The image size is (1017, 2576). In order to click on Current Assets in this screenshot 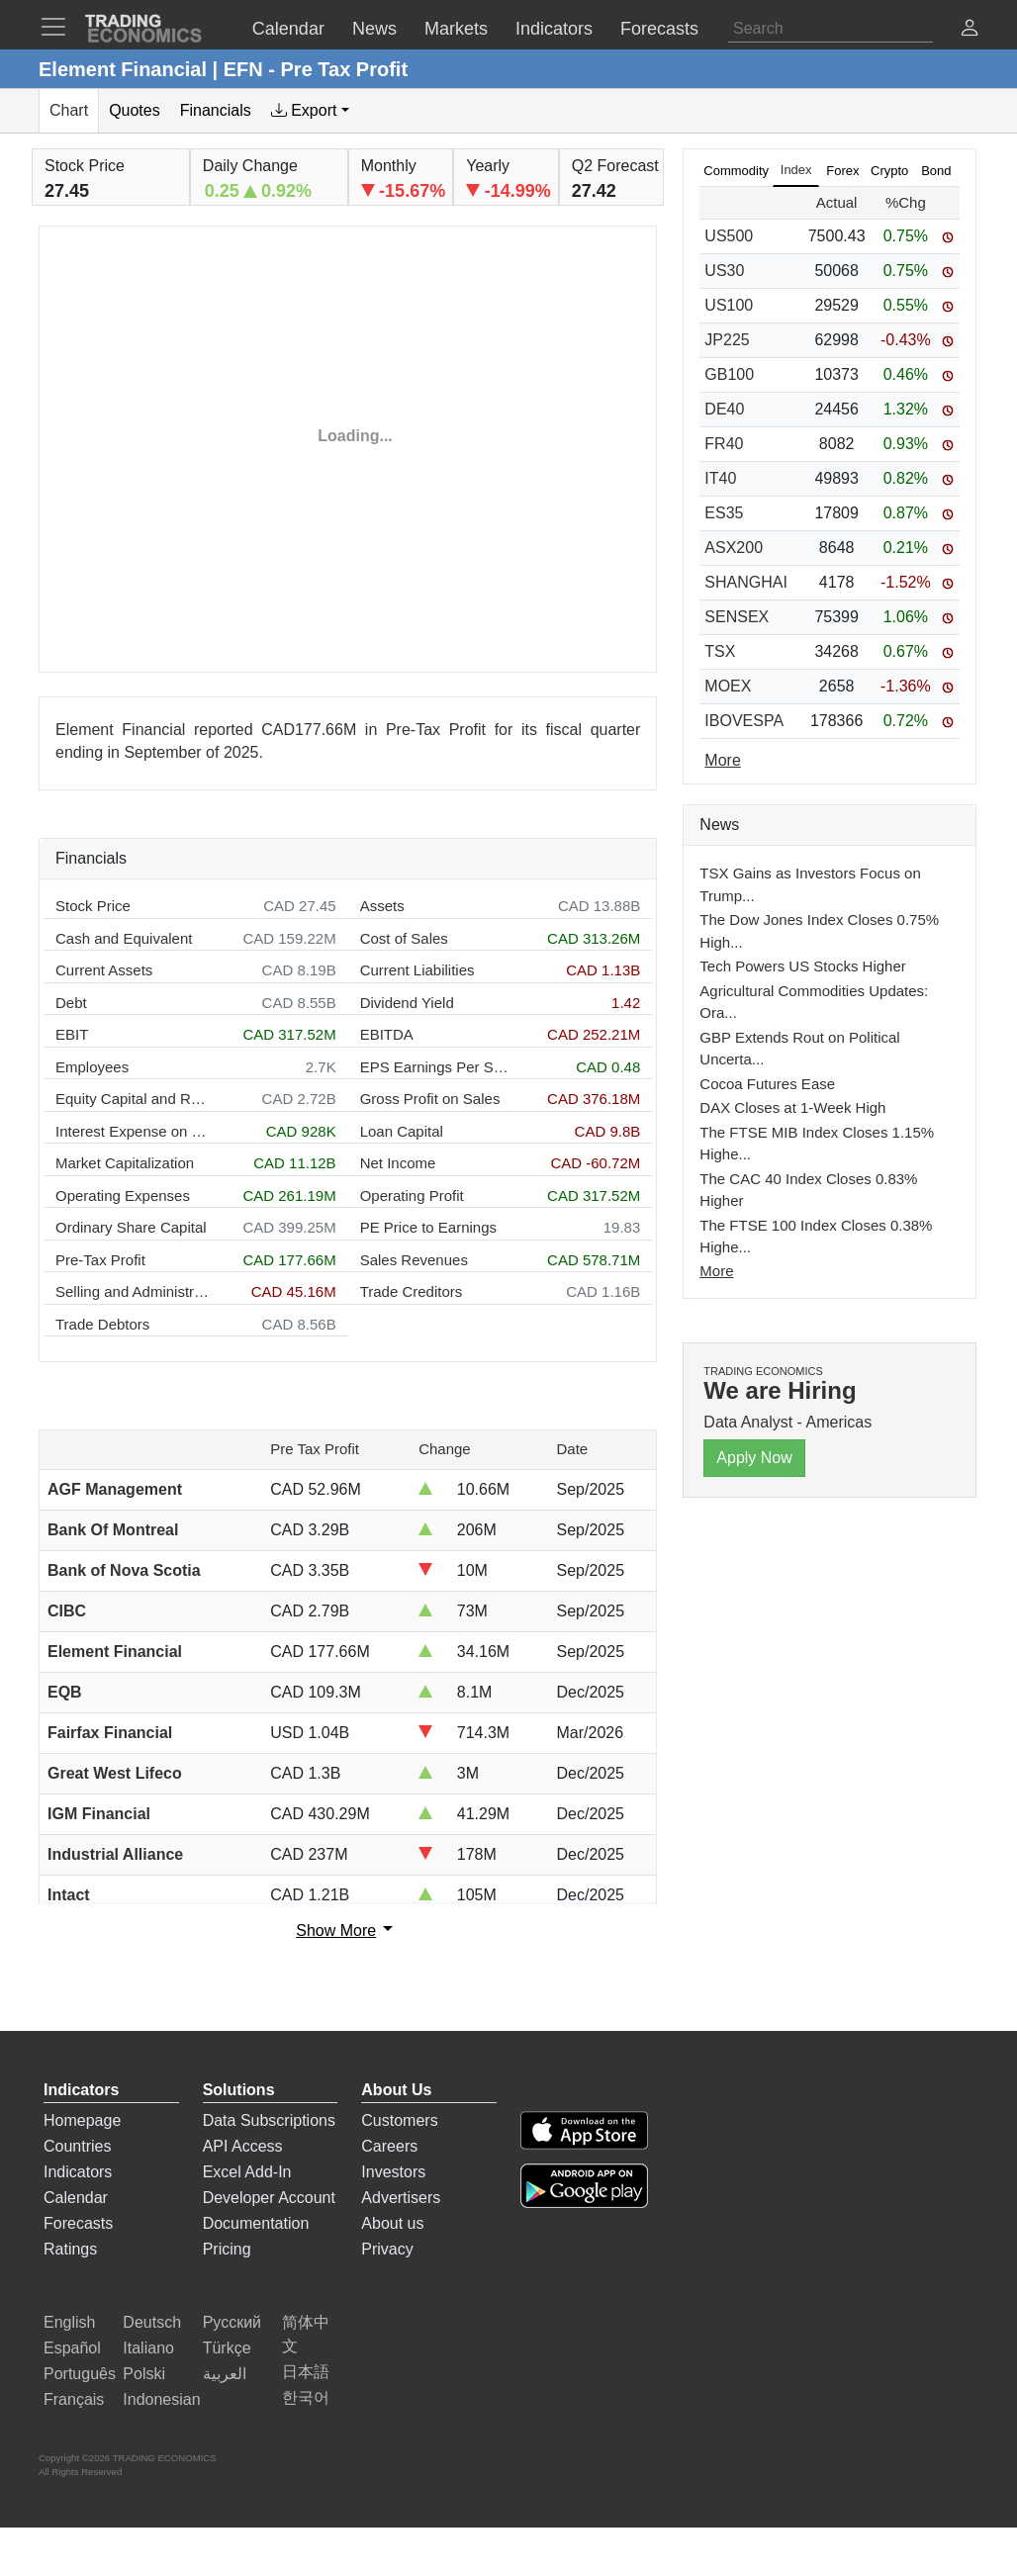, I will do `click(103, 970)`.